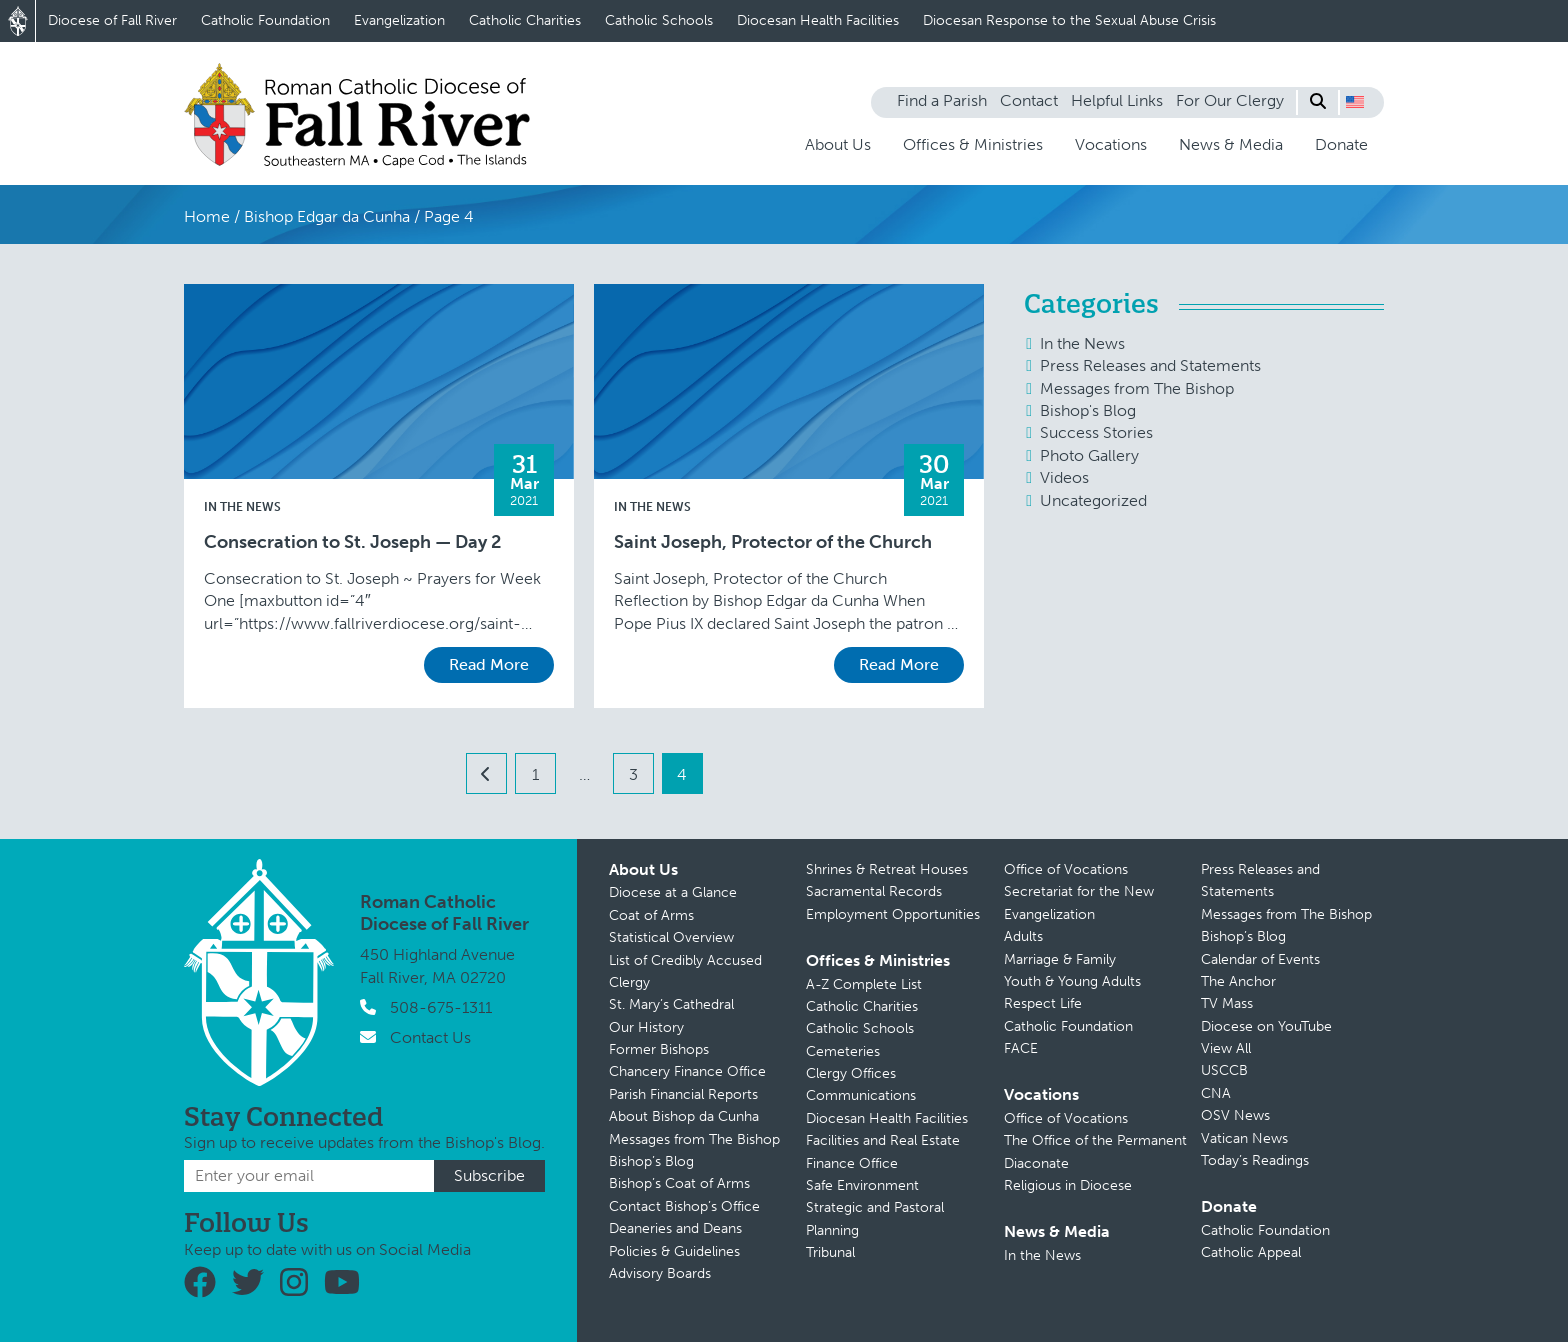 Image resolution: width=1568 pixels, height=1342 pixels. I want to click on [button], so click(1355, 102).